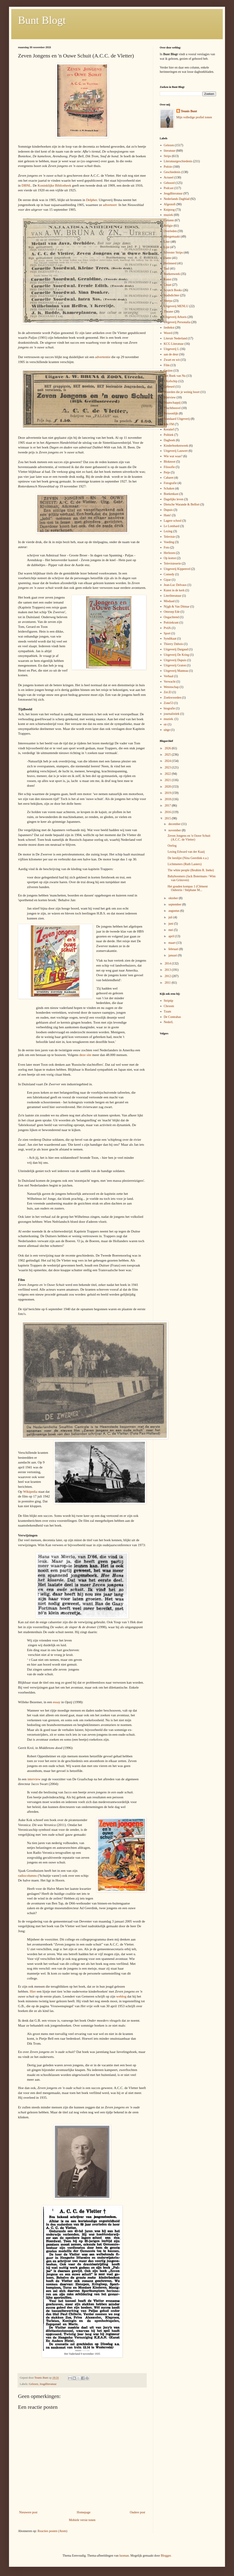 This screenshot has height=2576, width=234. What do you see at coordinates (168, 166) in the screenshot?
I see `Poëzie` at bounding box center [168, 166].